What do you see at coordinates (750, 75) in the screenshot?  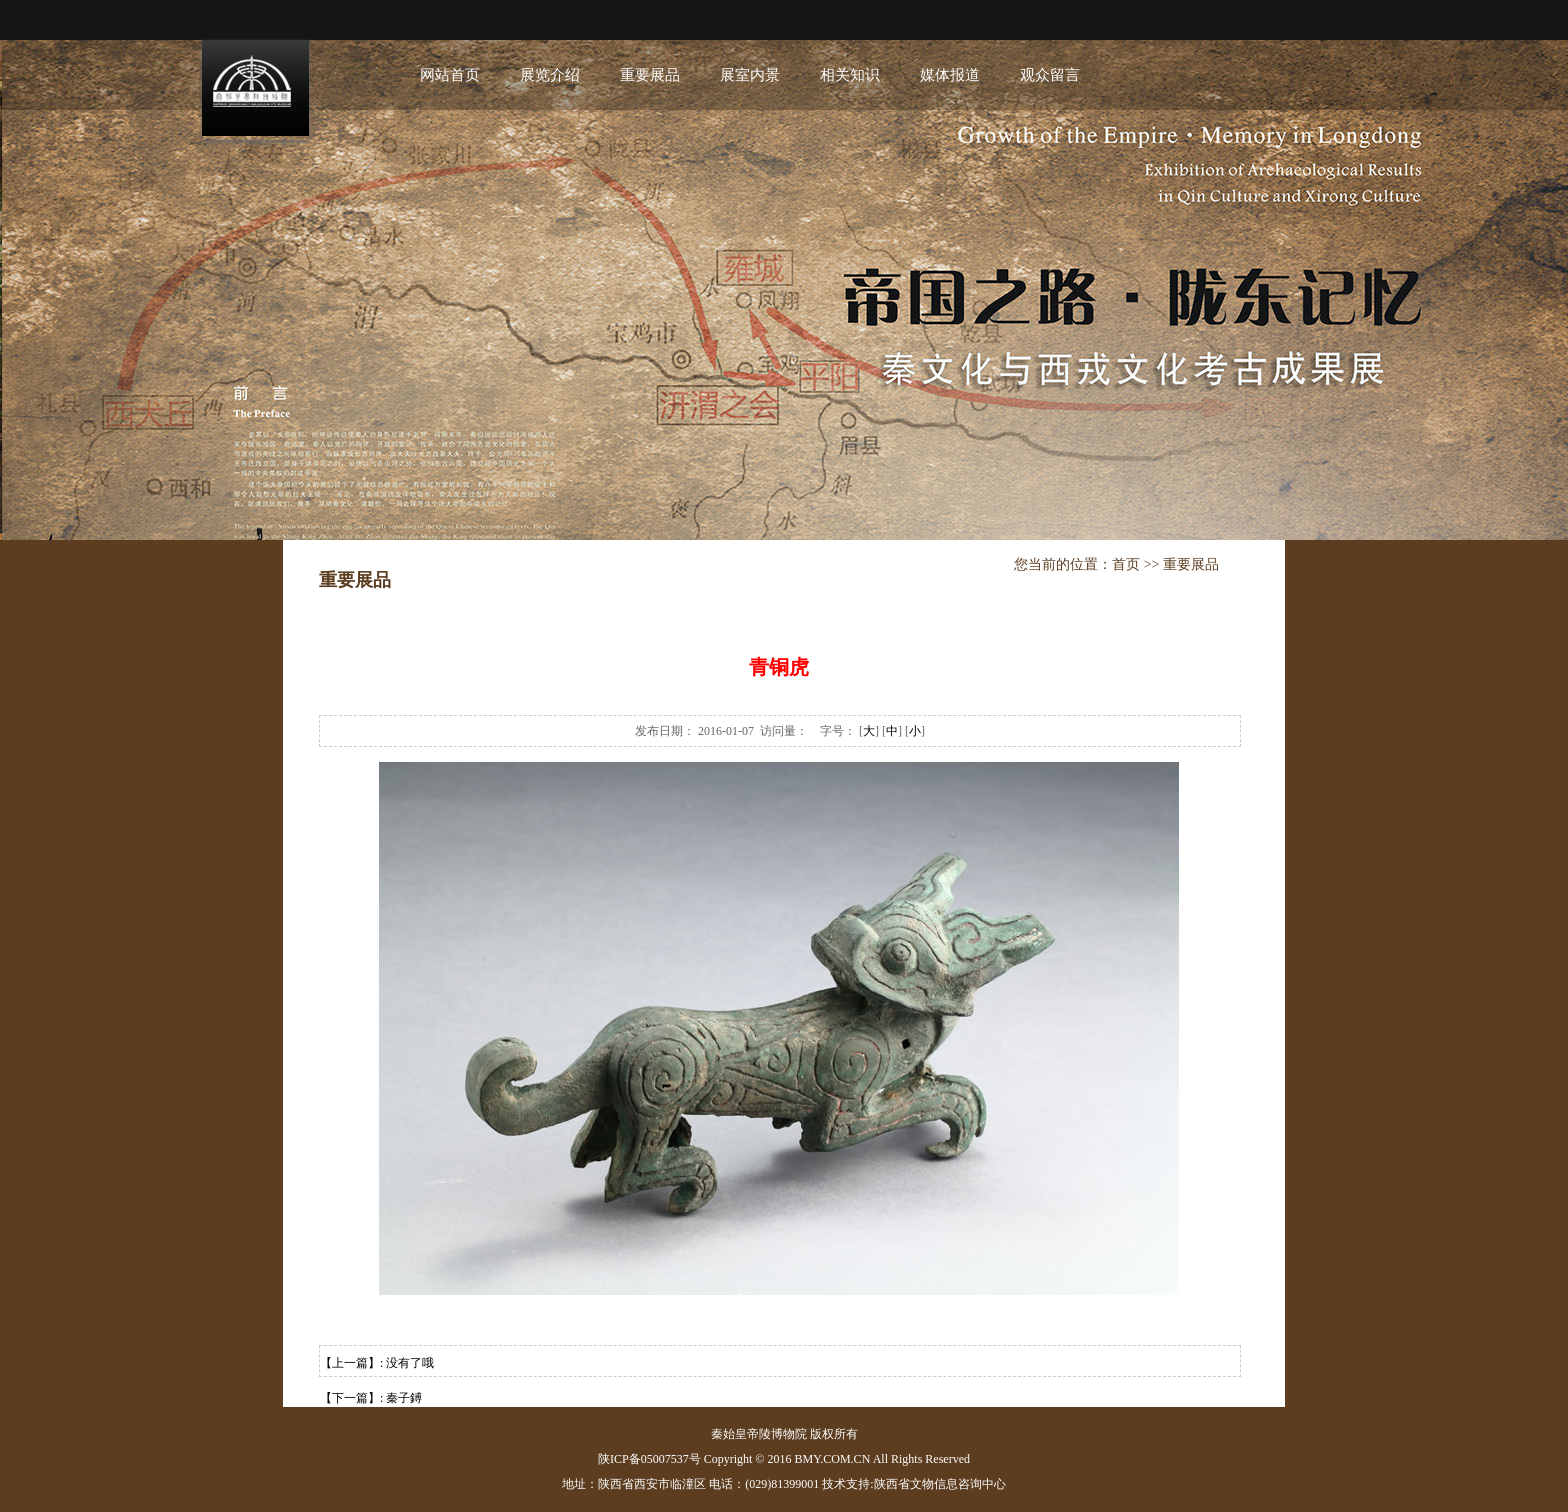 I see `展室内景` at bounding box center [750, 75].